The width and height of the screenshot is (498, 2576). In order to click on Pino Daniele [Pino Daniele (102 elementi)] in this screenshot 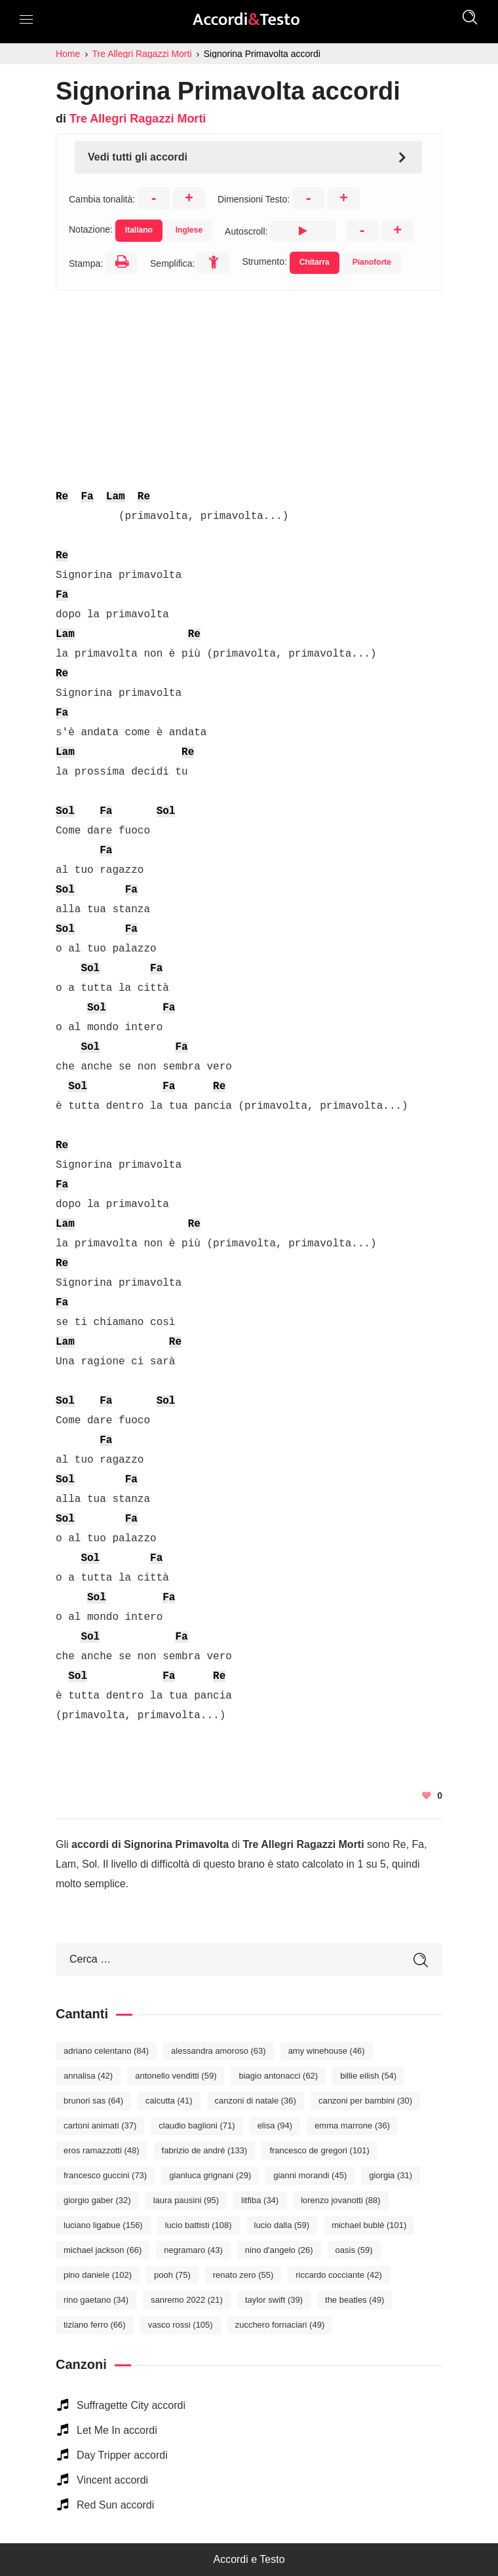, I will do `click(98, 2275)`.